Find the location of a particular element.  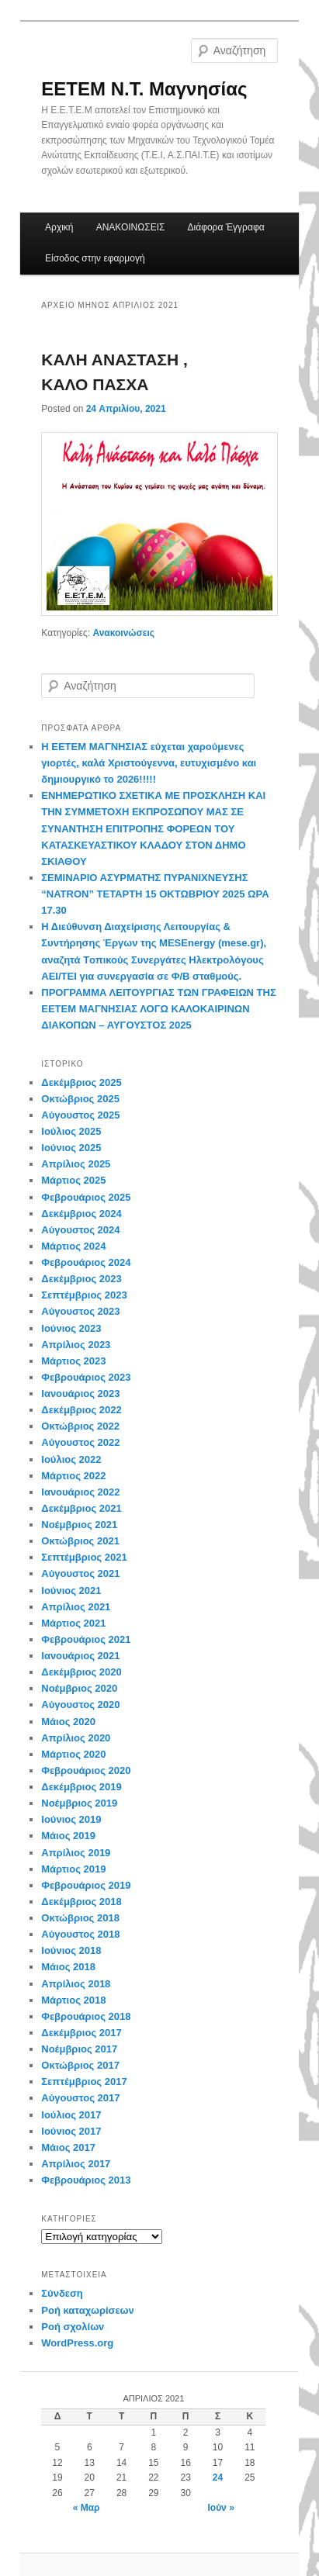

Αύγουστος 2025 is located at coordinates (80, 1115).